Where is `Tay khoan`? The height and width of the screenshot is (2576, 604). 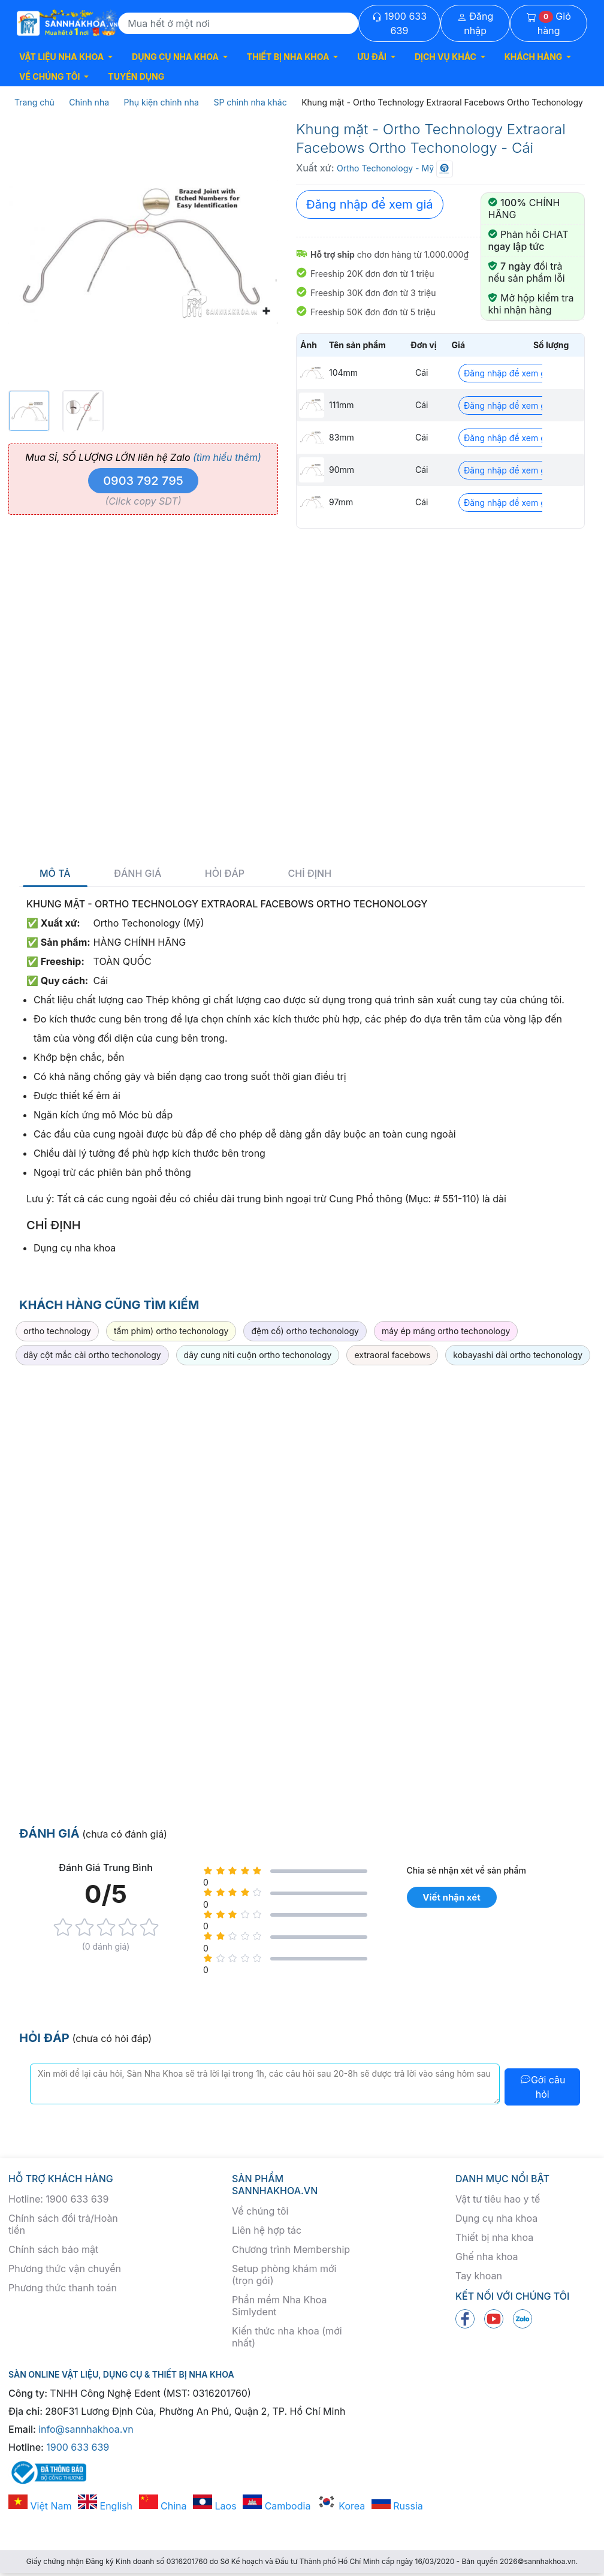
Tay khoan is located at coordinates (478, 2276).